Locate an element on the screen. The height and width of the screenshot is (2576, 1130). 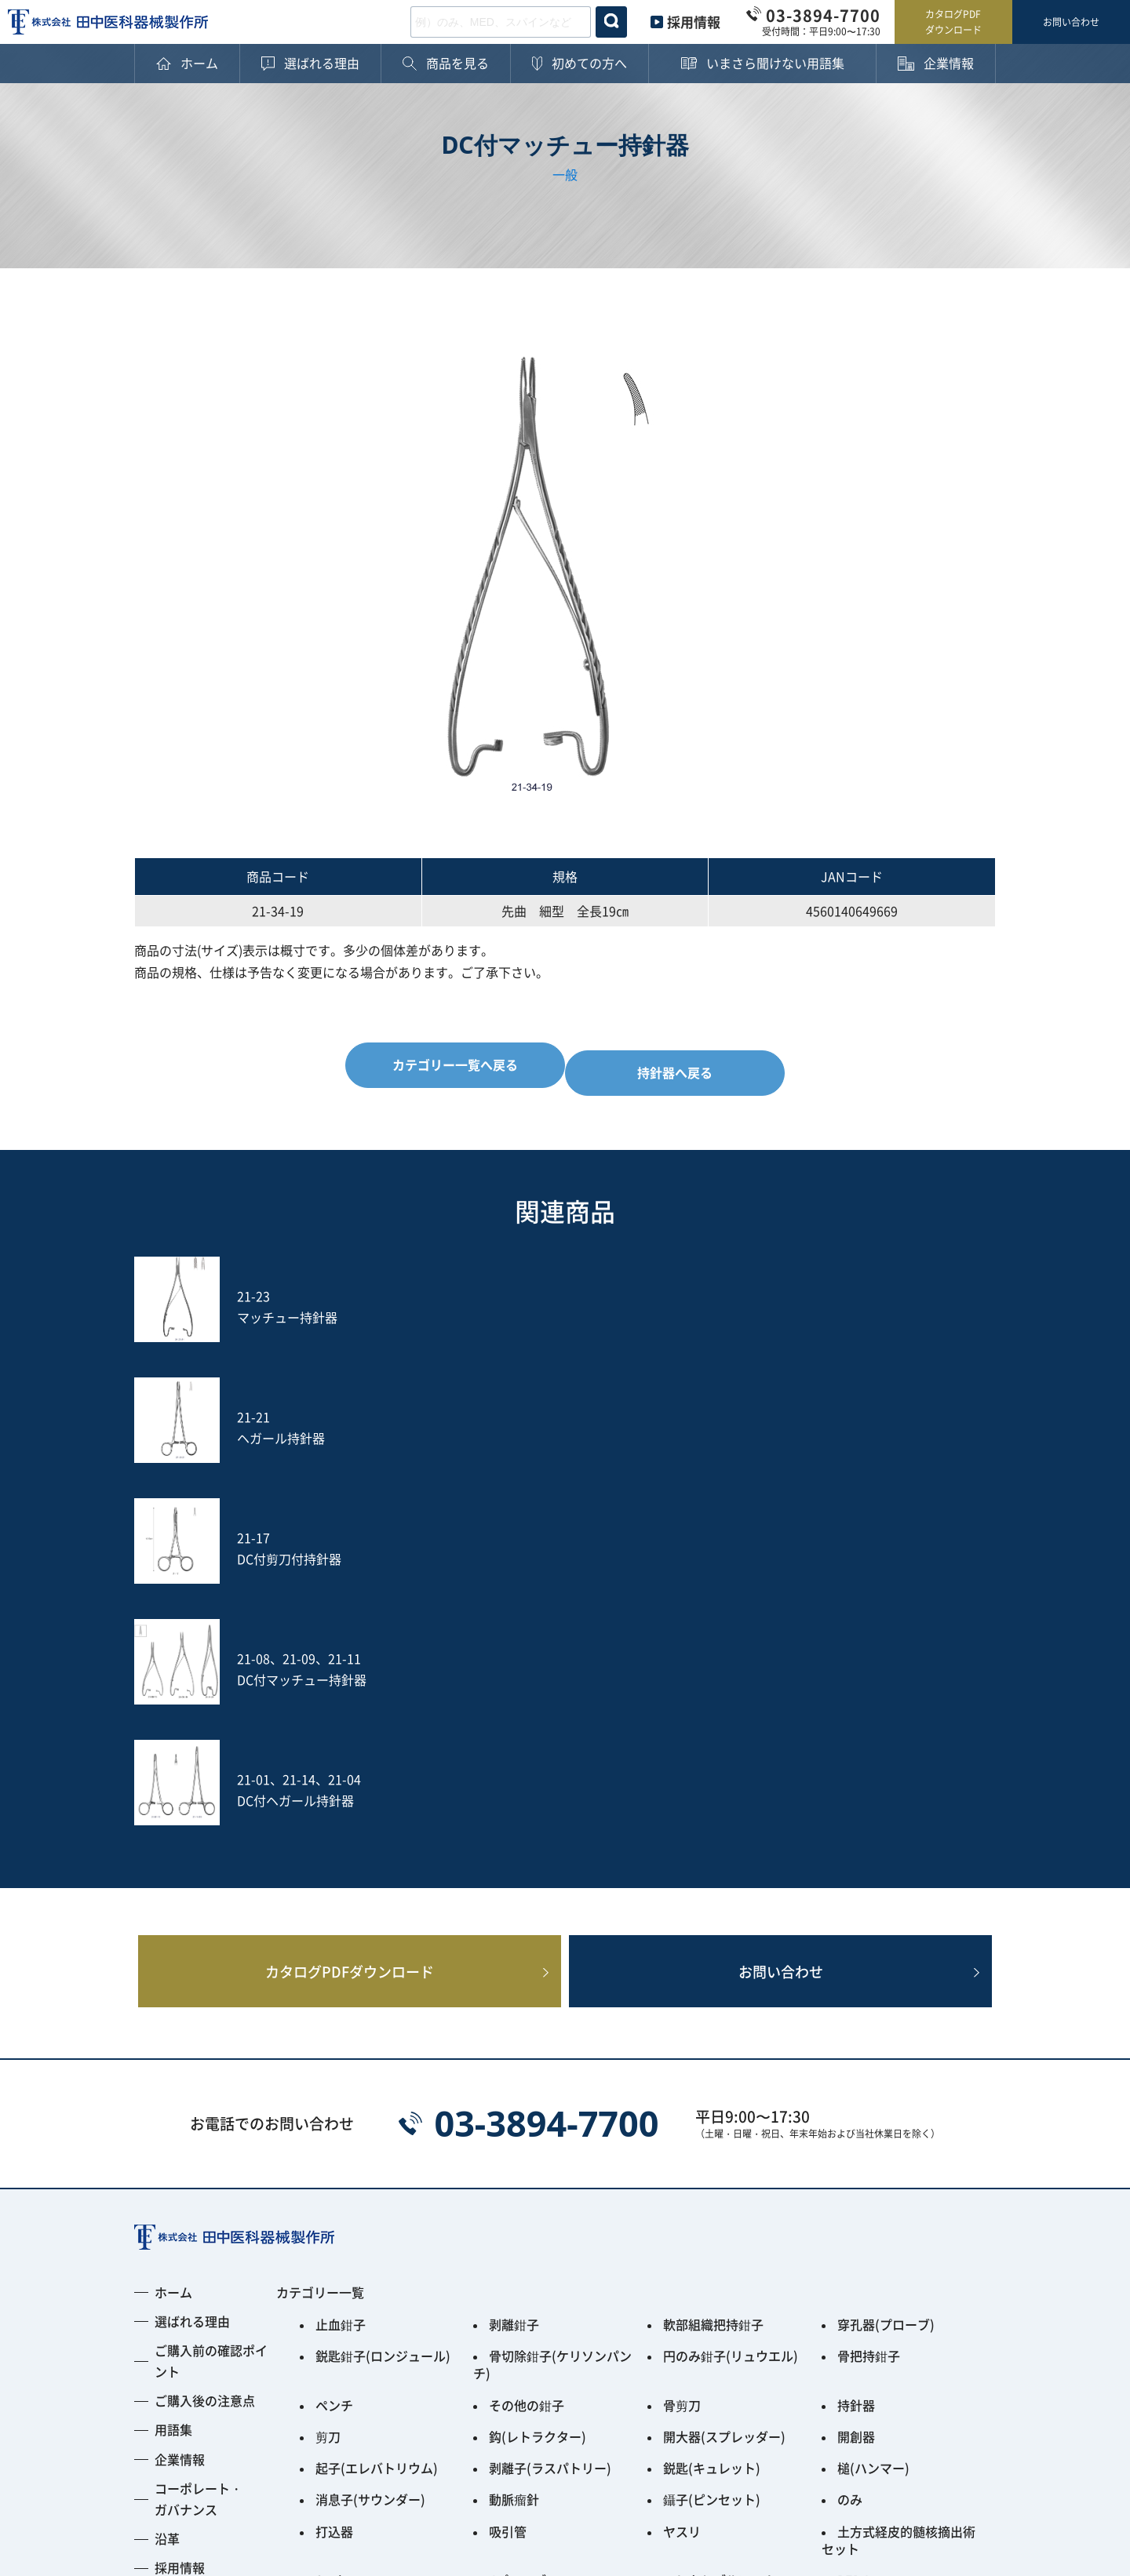
Smart Black Instrument is located at coordinates (909, 2202).